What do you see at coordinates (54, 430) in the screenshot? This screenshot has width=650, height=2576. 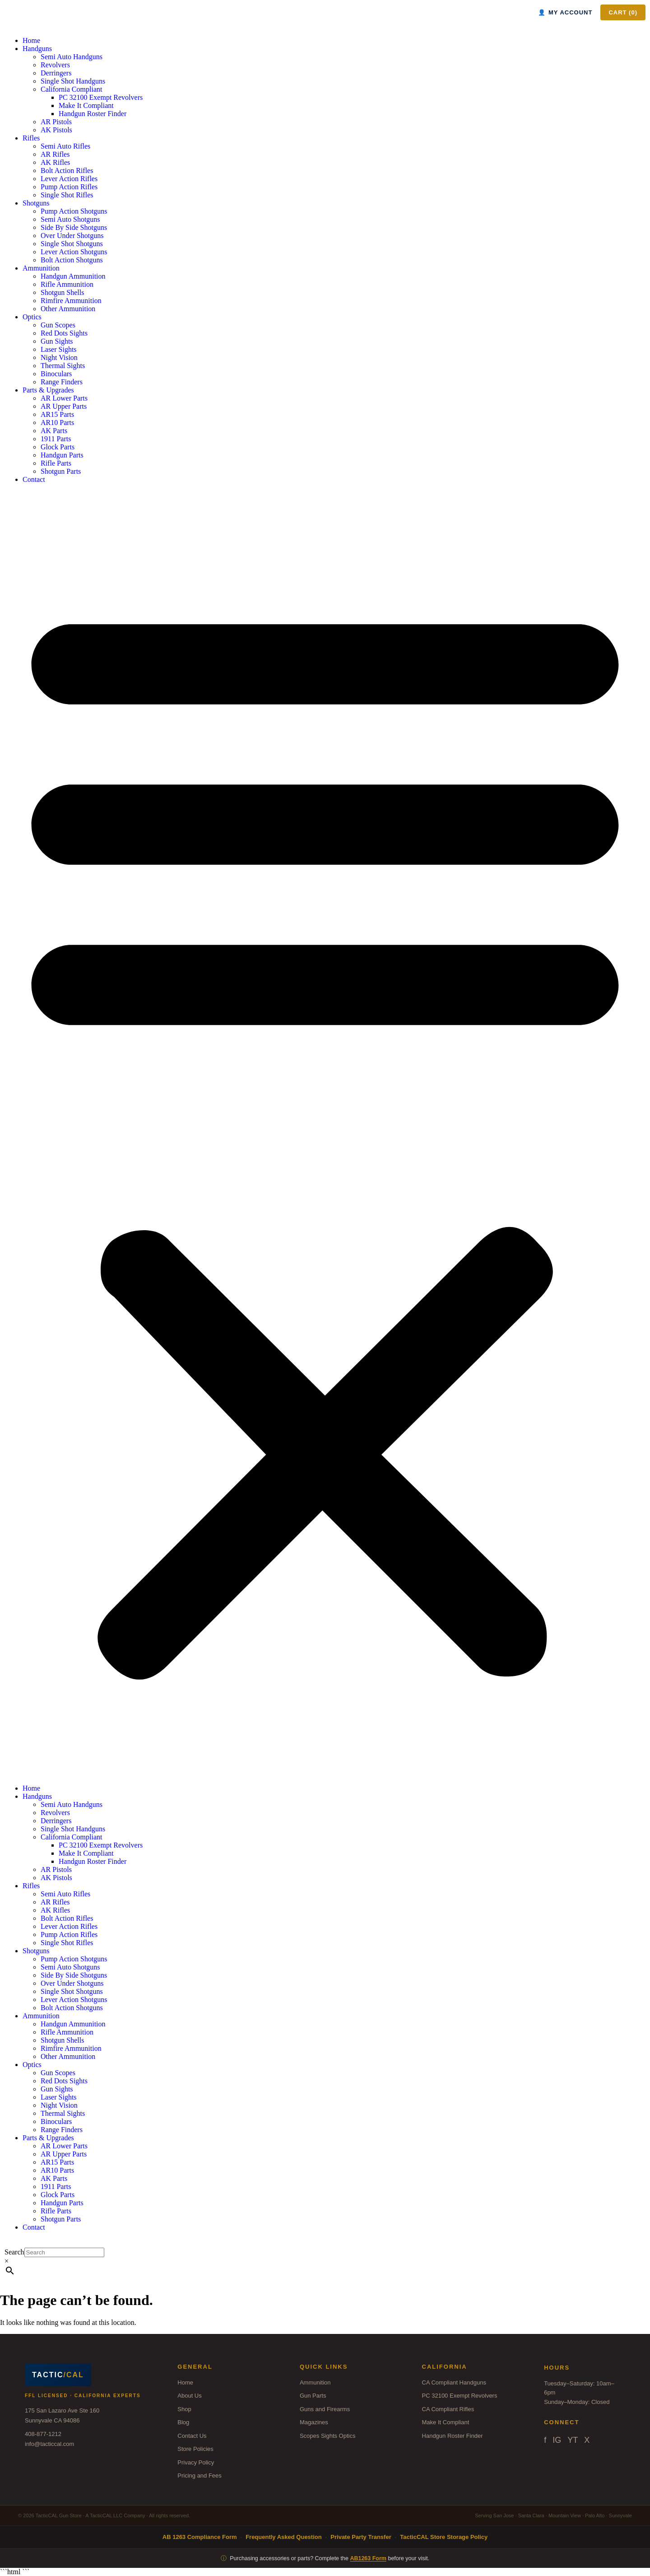 I see `AK Parts` at bounding box center [54, 430].